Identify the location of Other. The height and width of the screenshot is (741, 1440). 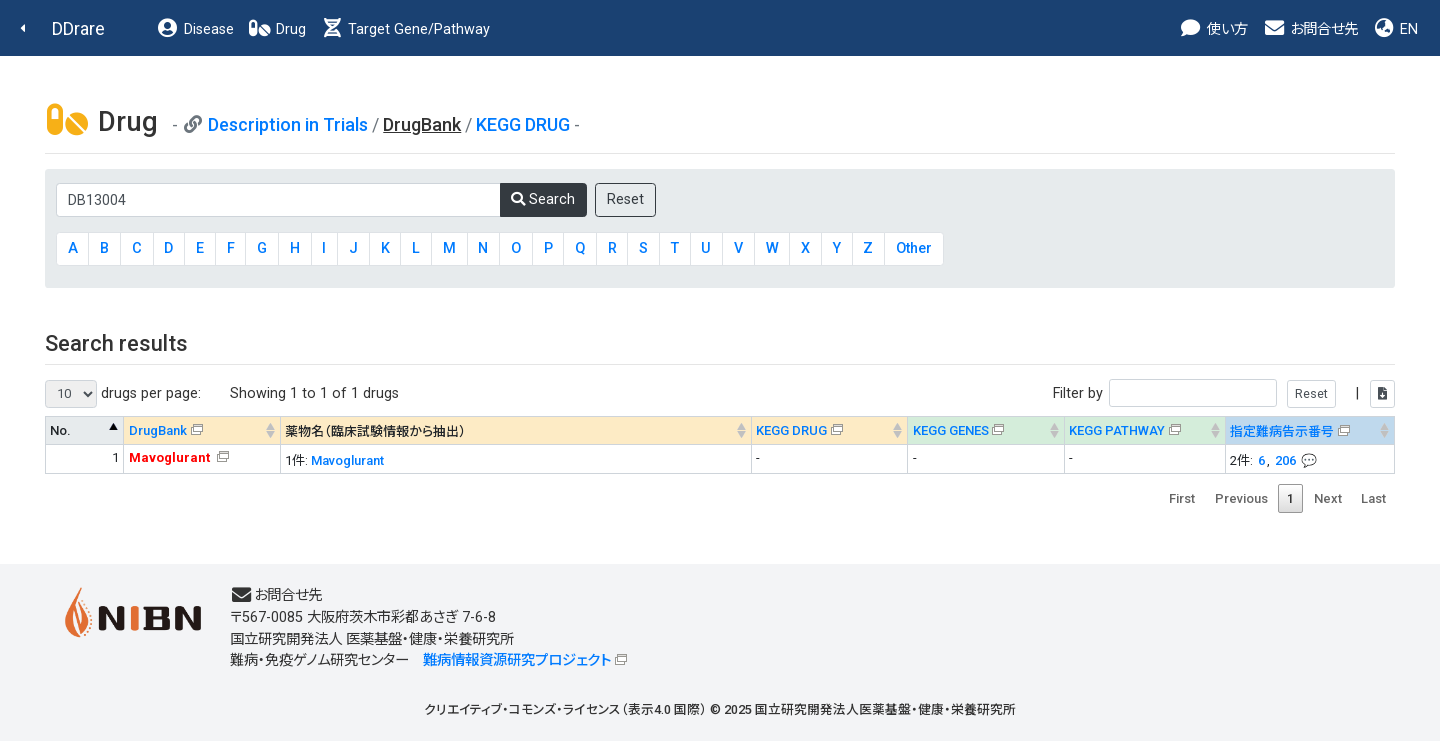
(914, 248).